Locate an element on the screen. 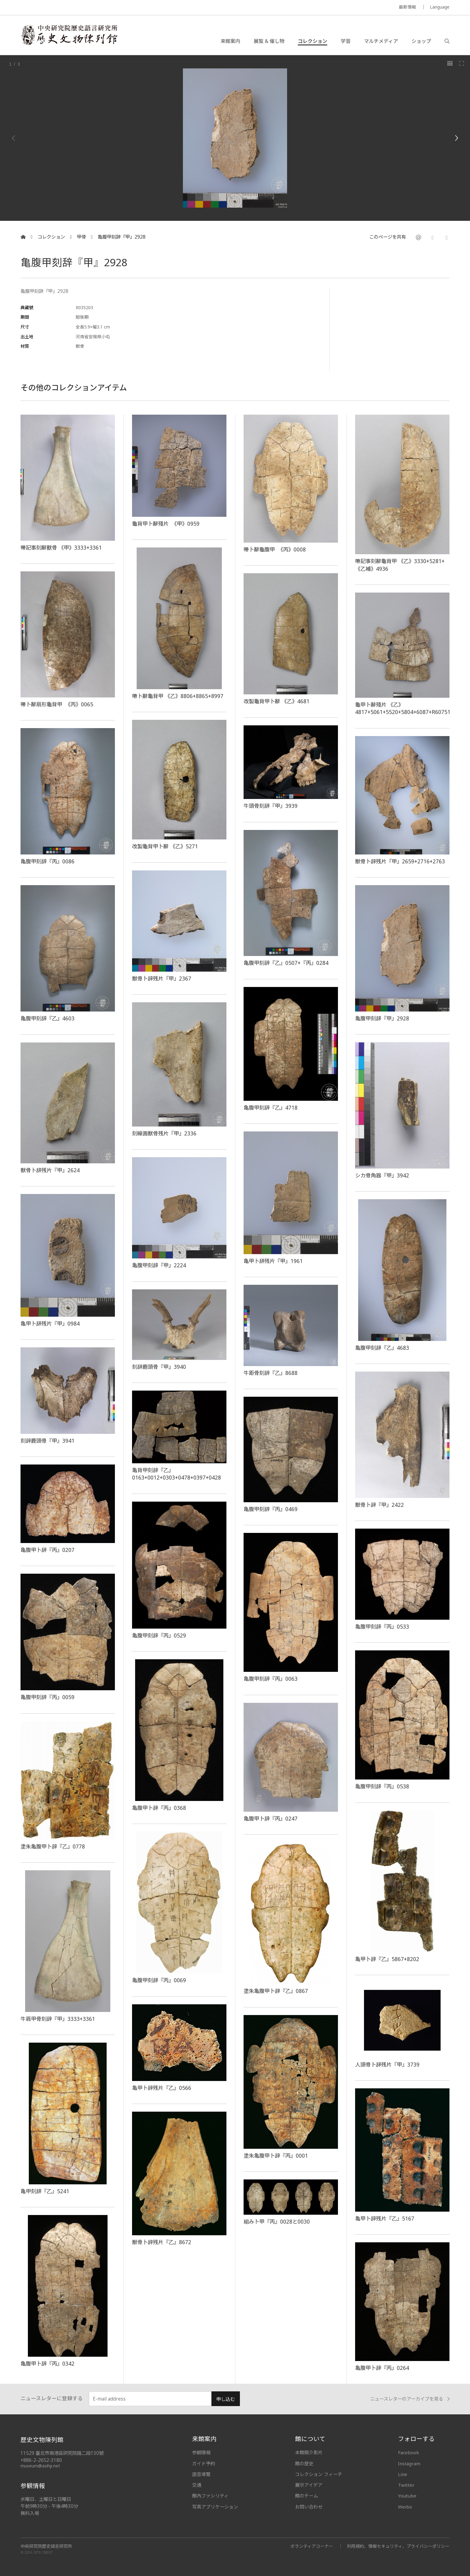 The image size is (470, 2576). 館內ファシリティ is located at coordinates (210, 2496).